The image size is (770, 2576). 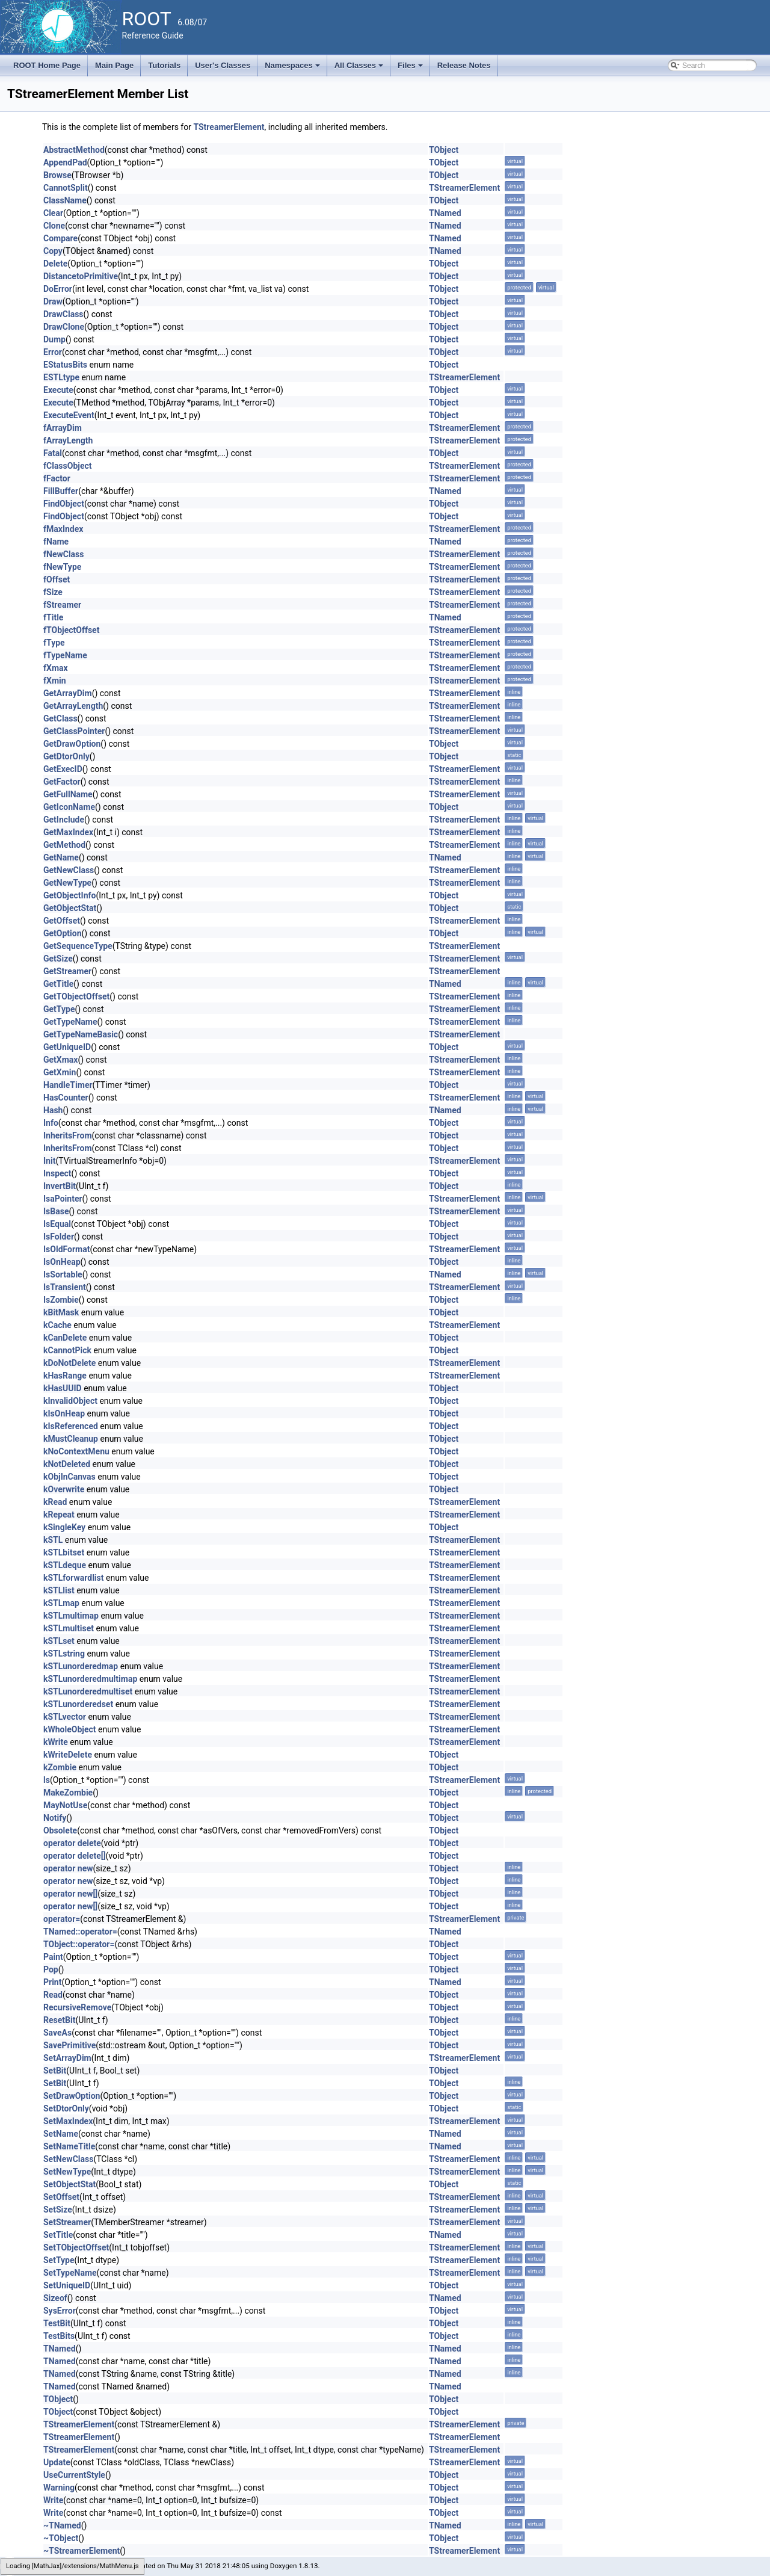 What do you see at coordinates (58, 1236) in the screenshot?
I see `IsFolder` at bounding box center [58, 1236].